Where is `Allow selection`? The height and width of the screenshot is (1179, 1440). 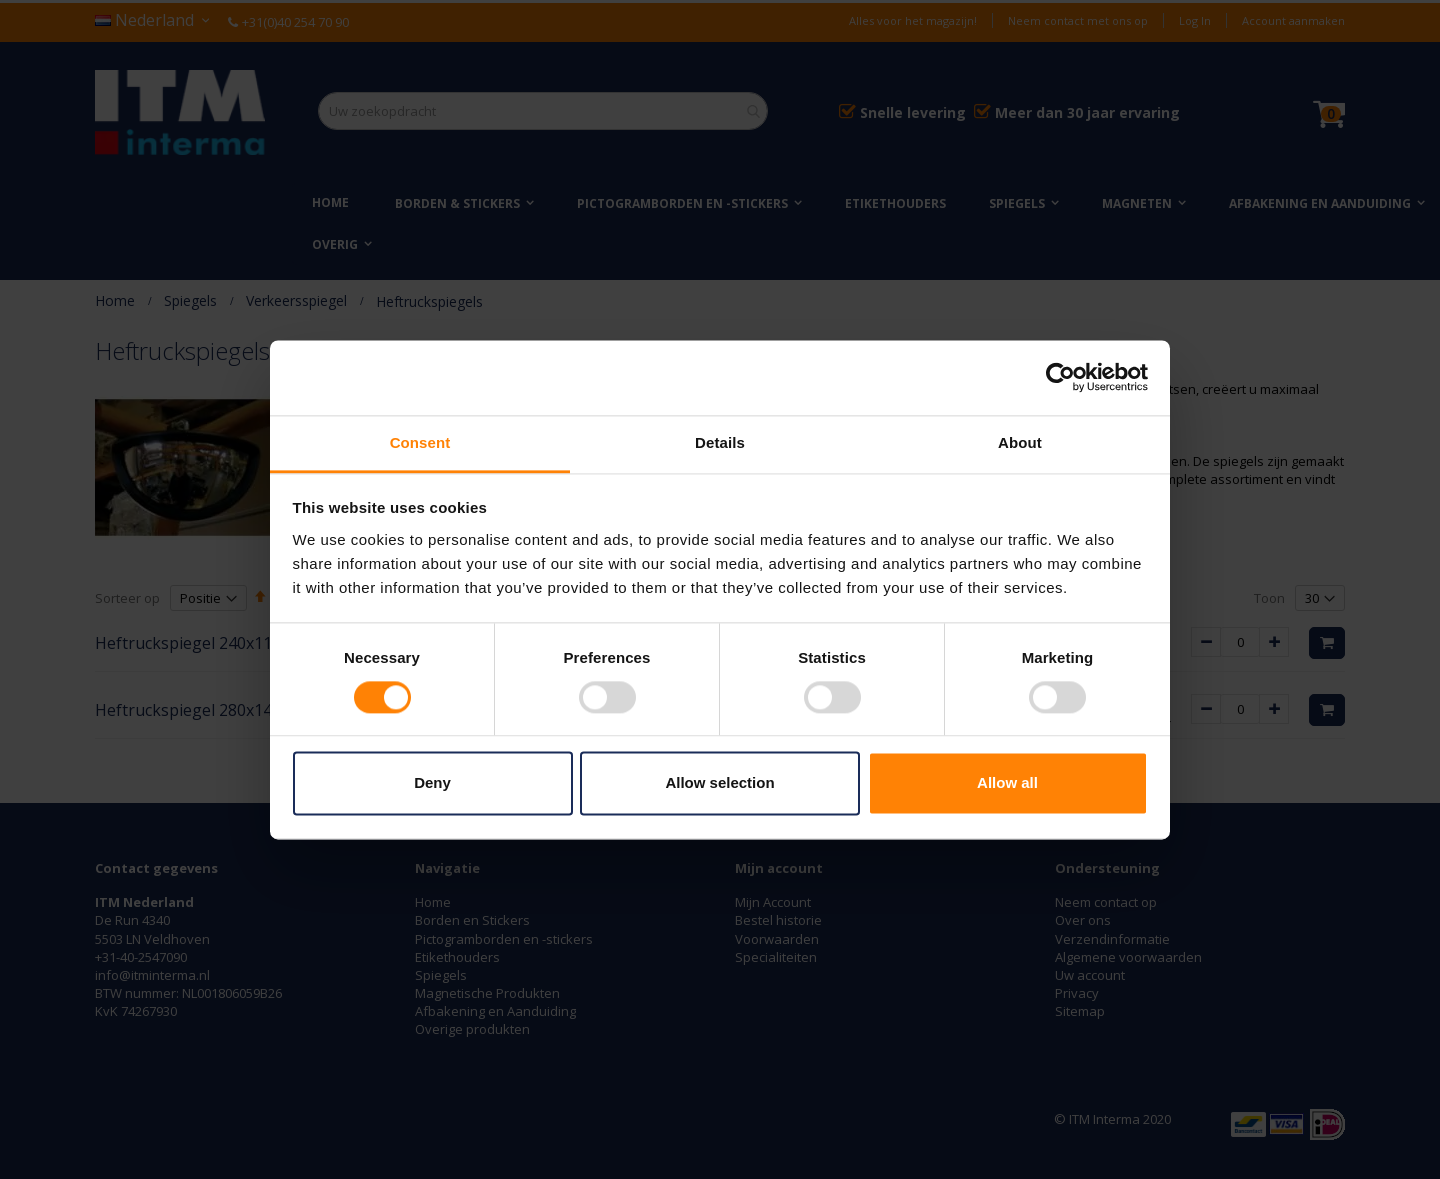
Allow selection is located at coordinates (719, 783).